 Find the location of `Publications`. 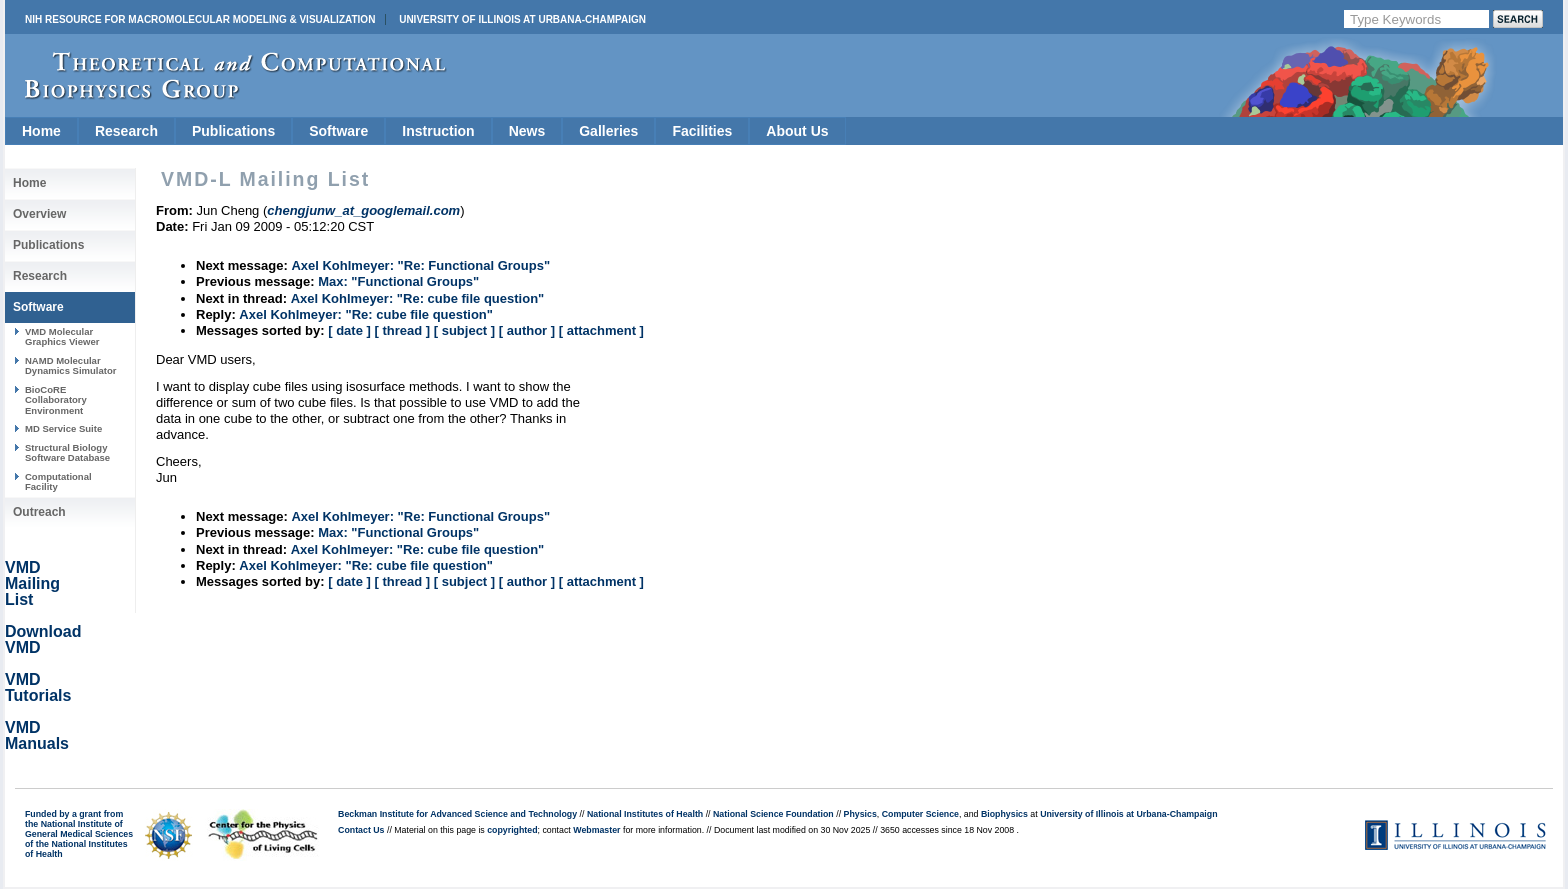

Publications is located at coordinates (233, 131).